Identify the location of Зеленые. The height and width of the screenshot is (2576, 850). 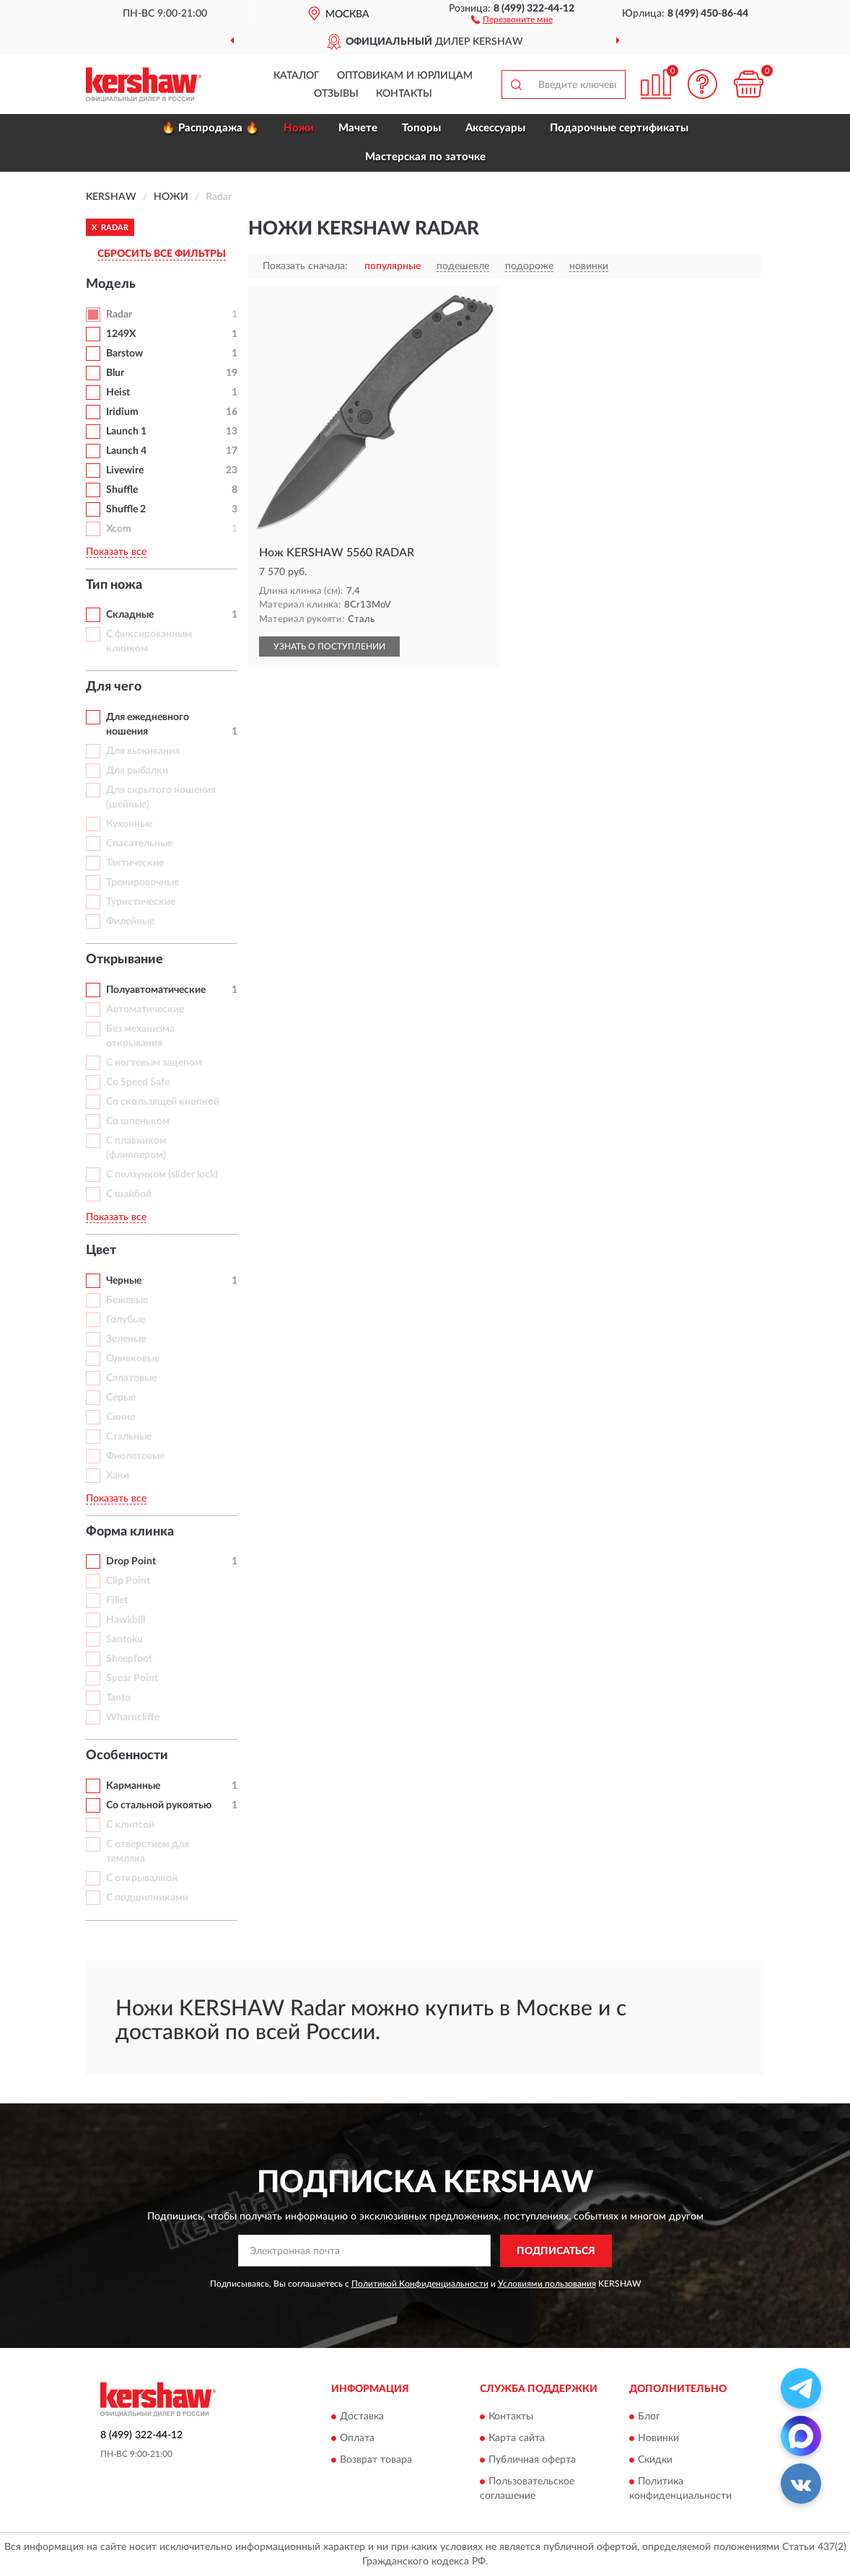
(126, 1339).